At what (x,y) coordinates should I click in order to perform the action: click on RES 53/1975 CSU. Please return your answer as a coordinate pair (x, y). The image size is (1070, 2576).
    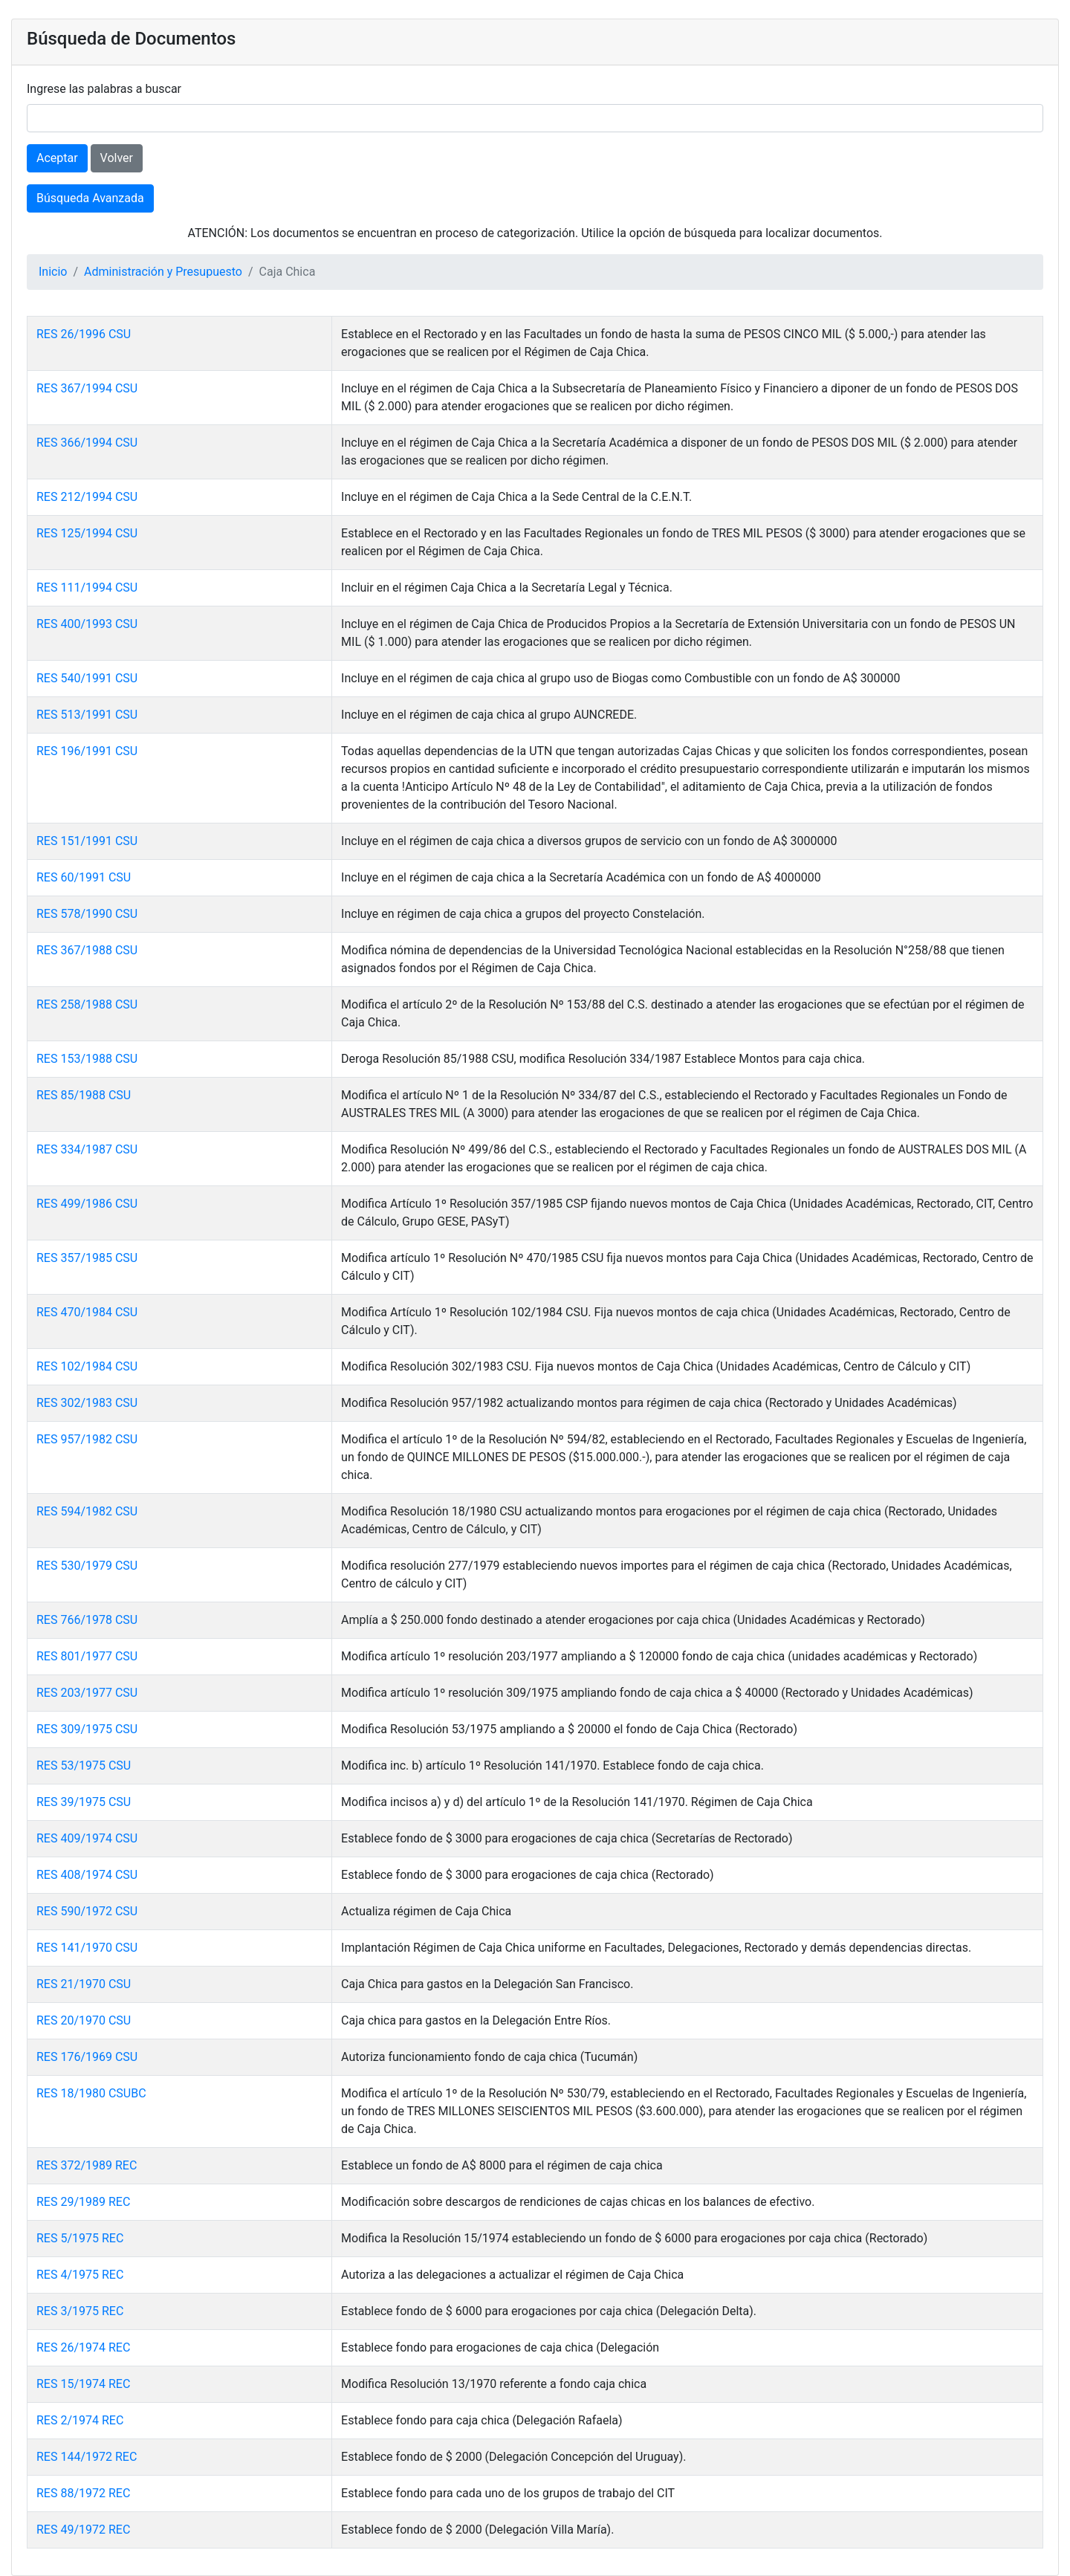
    Looking at the image, I should click on (83, 1765).